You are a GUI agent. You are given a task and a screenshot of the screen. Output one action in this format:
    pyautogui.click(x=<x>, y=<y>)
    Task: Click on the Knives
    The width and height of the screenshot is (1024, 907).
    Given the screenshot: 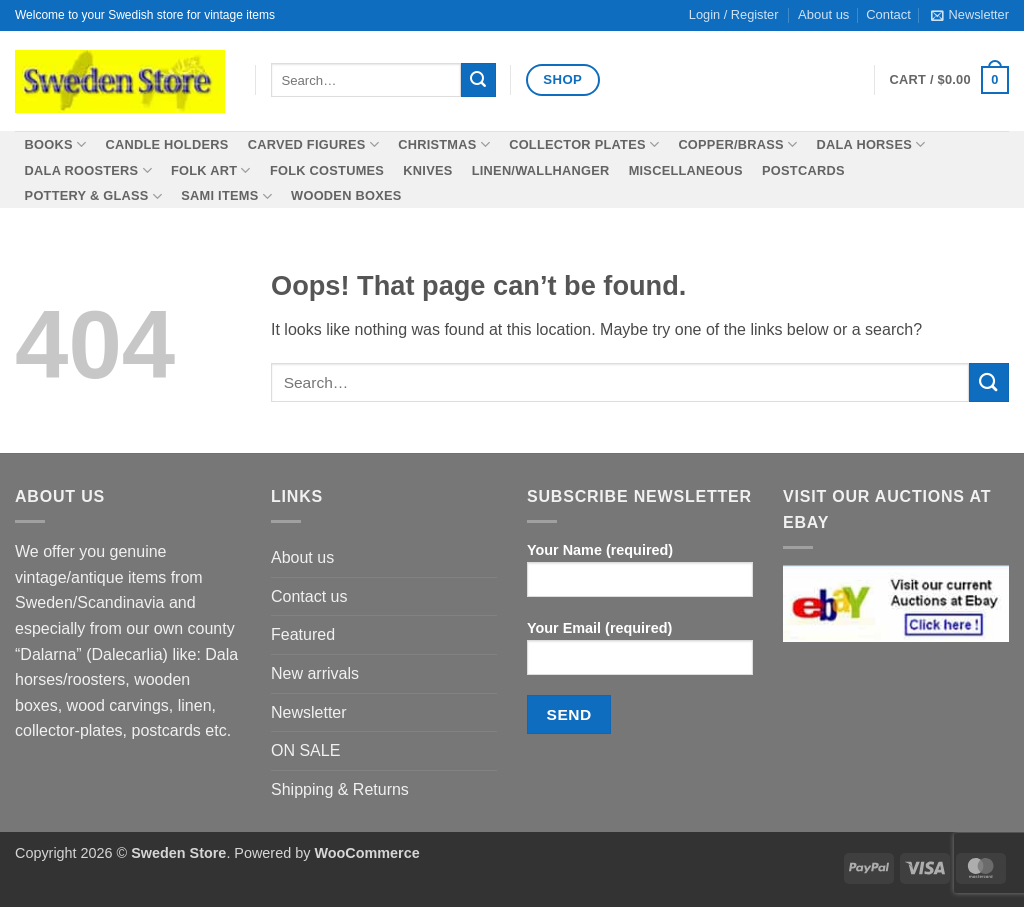 What is the action you would take?
    pyautogui.click(x=427, y=170)
    